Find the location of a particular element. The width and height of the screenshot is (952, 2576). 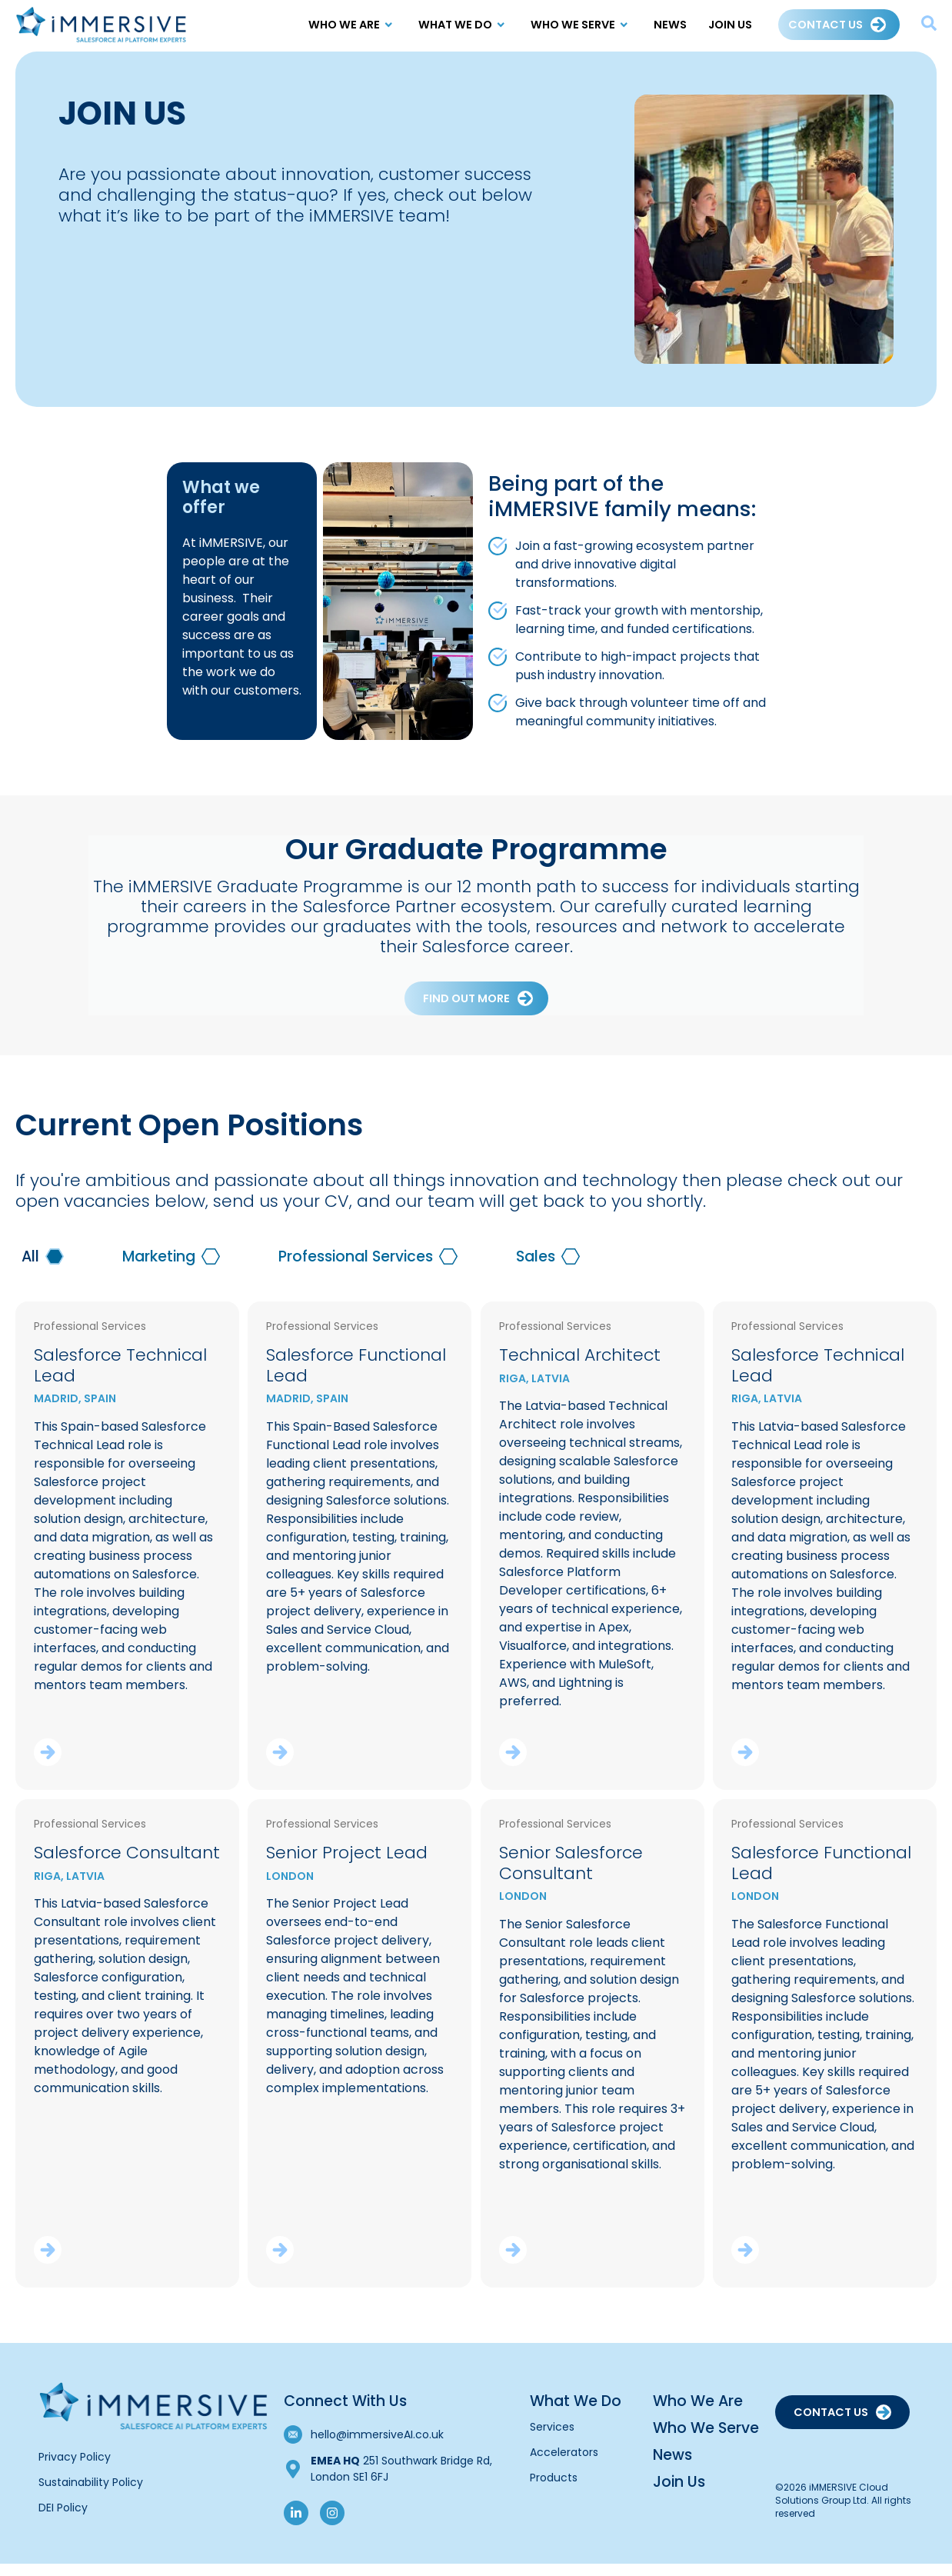

News is located at coordinates (670, 25).